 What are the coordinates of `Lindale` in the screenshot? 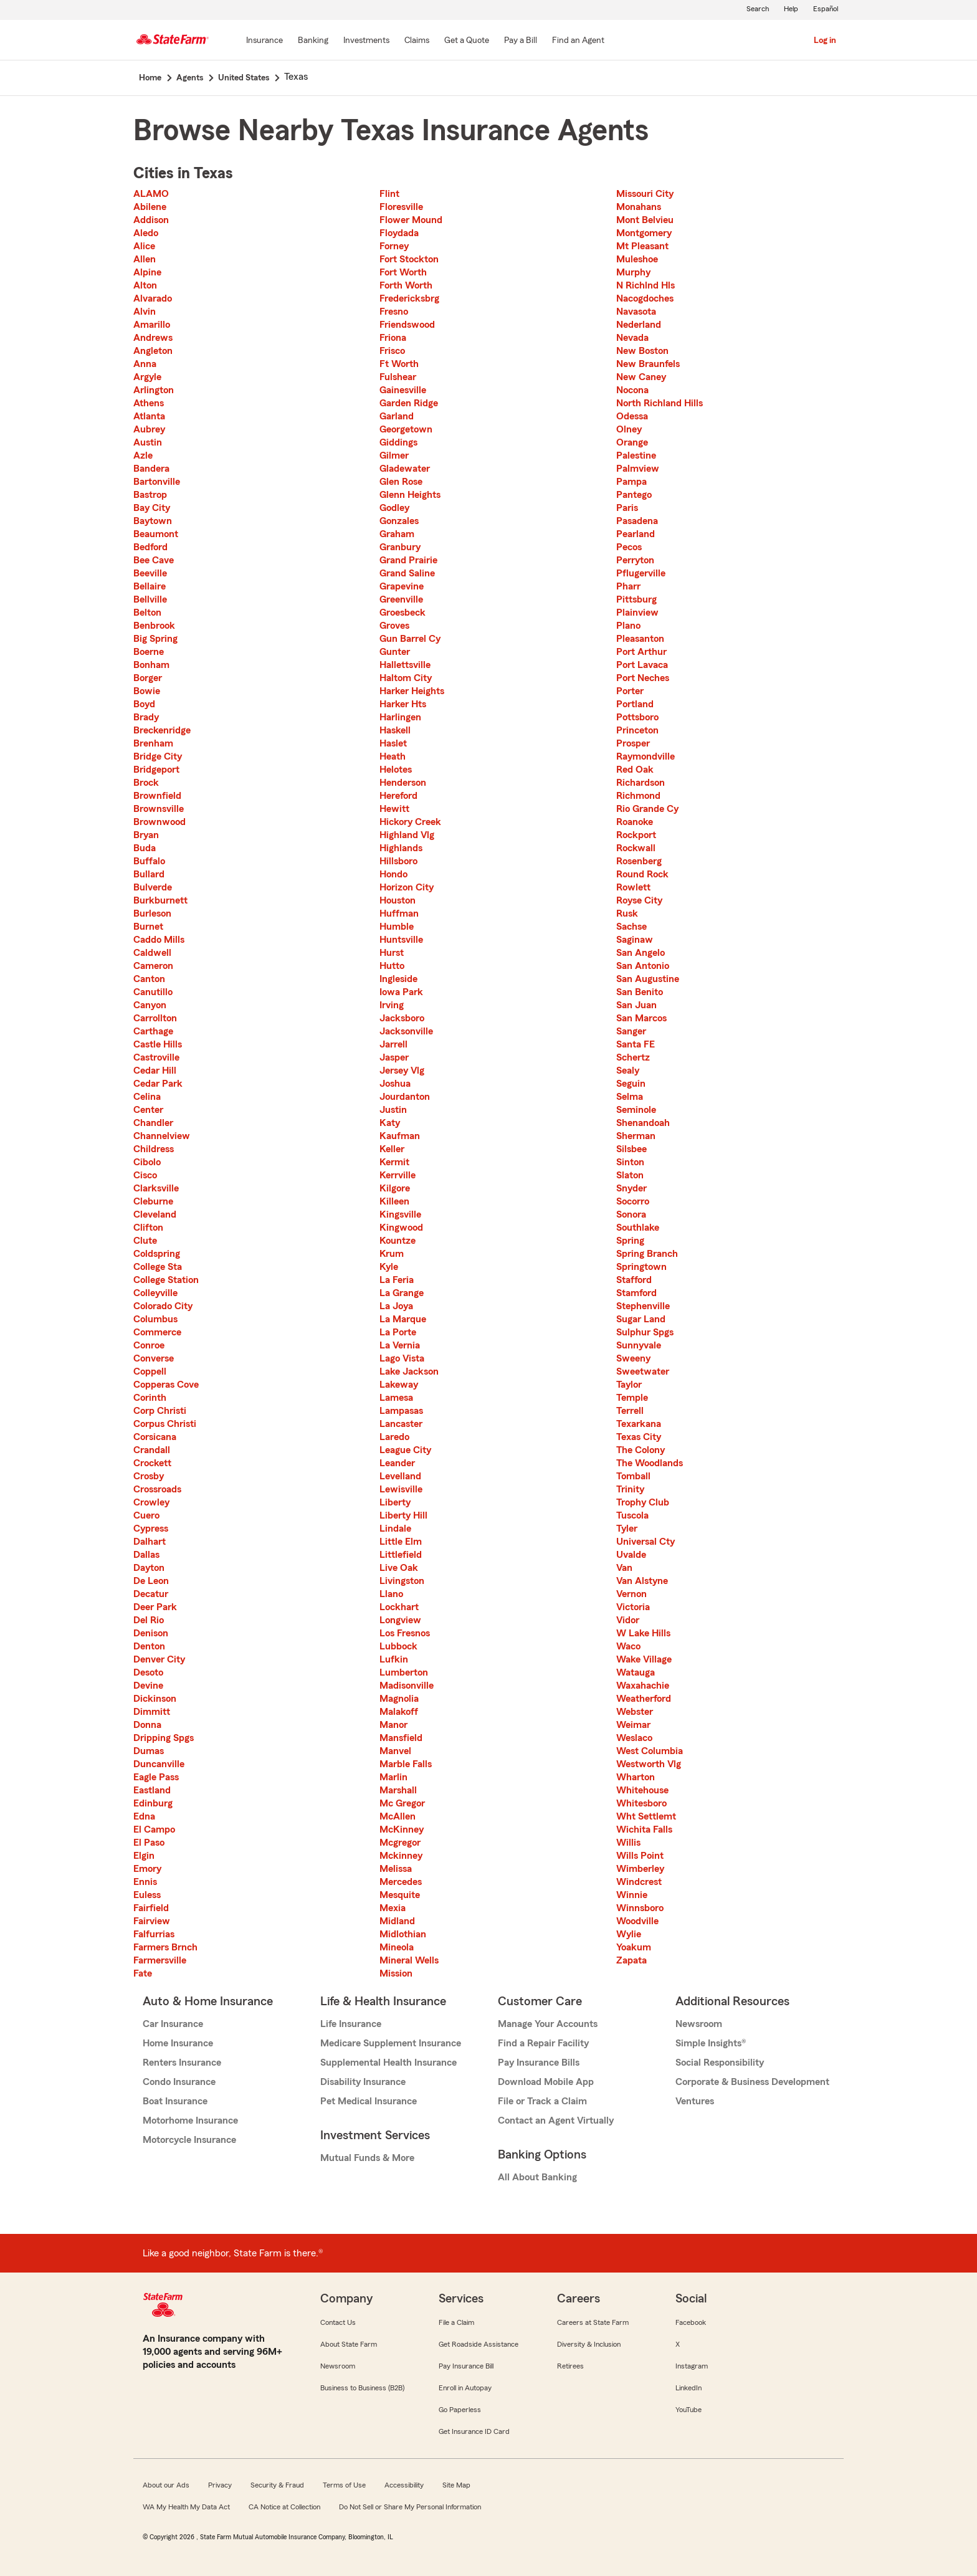 It's located at (395, 1529).